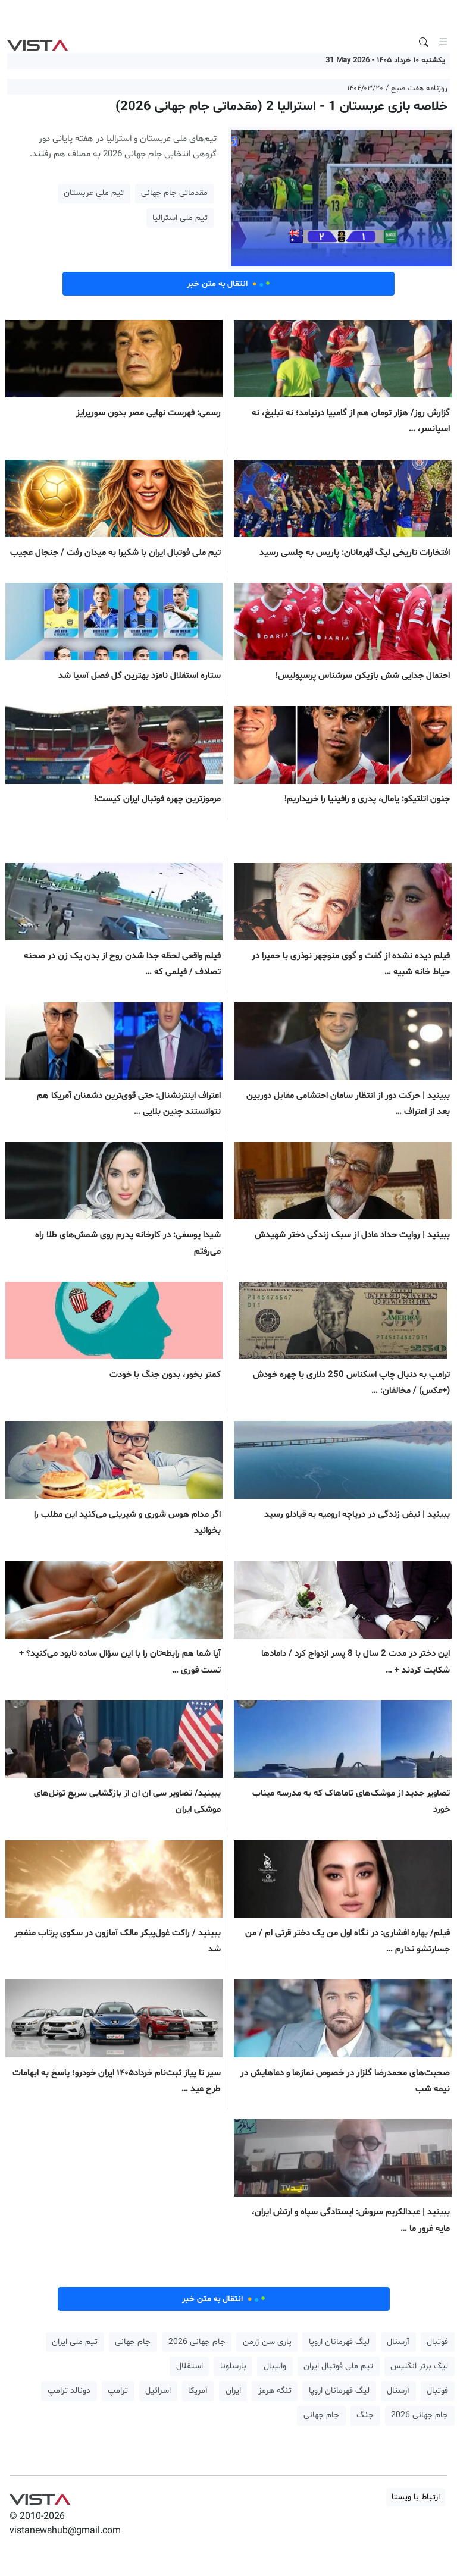 This screenshot has width=457, height=2576. Describe the element at coordinates (267, 2342) in the screenshot. I see `پاری سن ژرمن [button]` at that location.